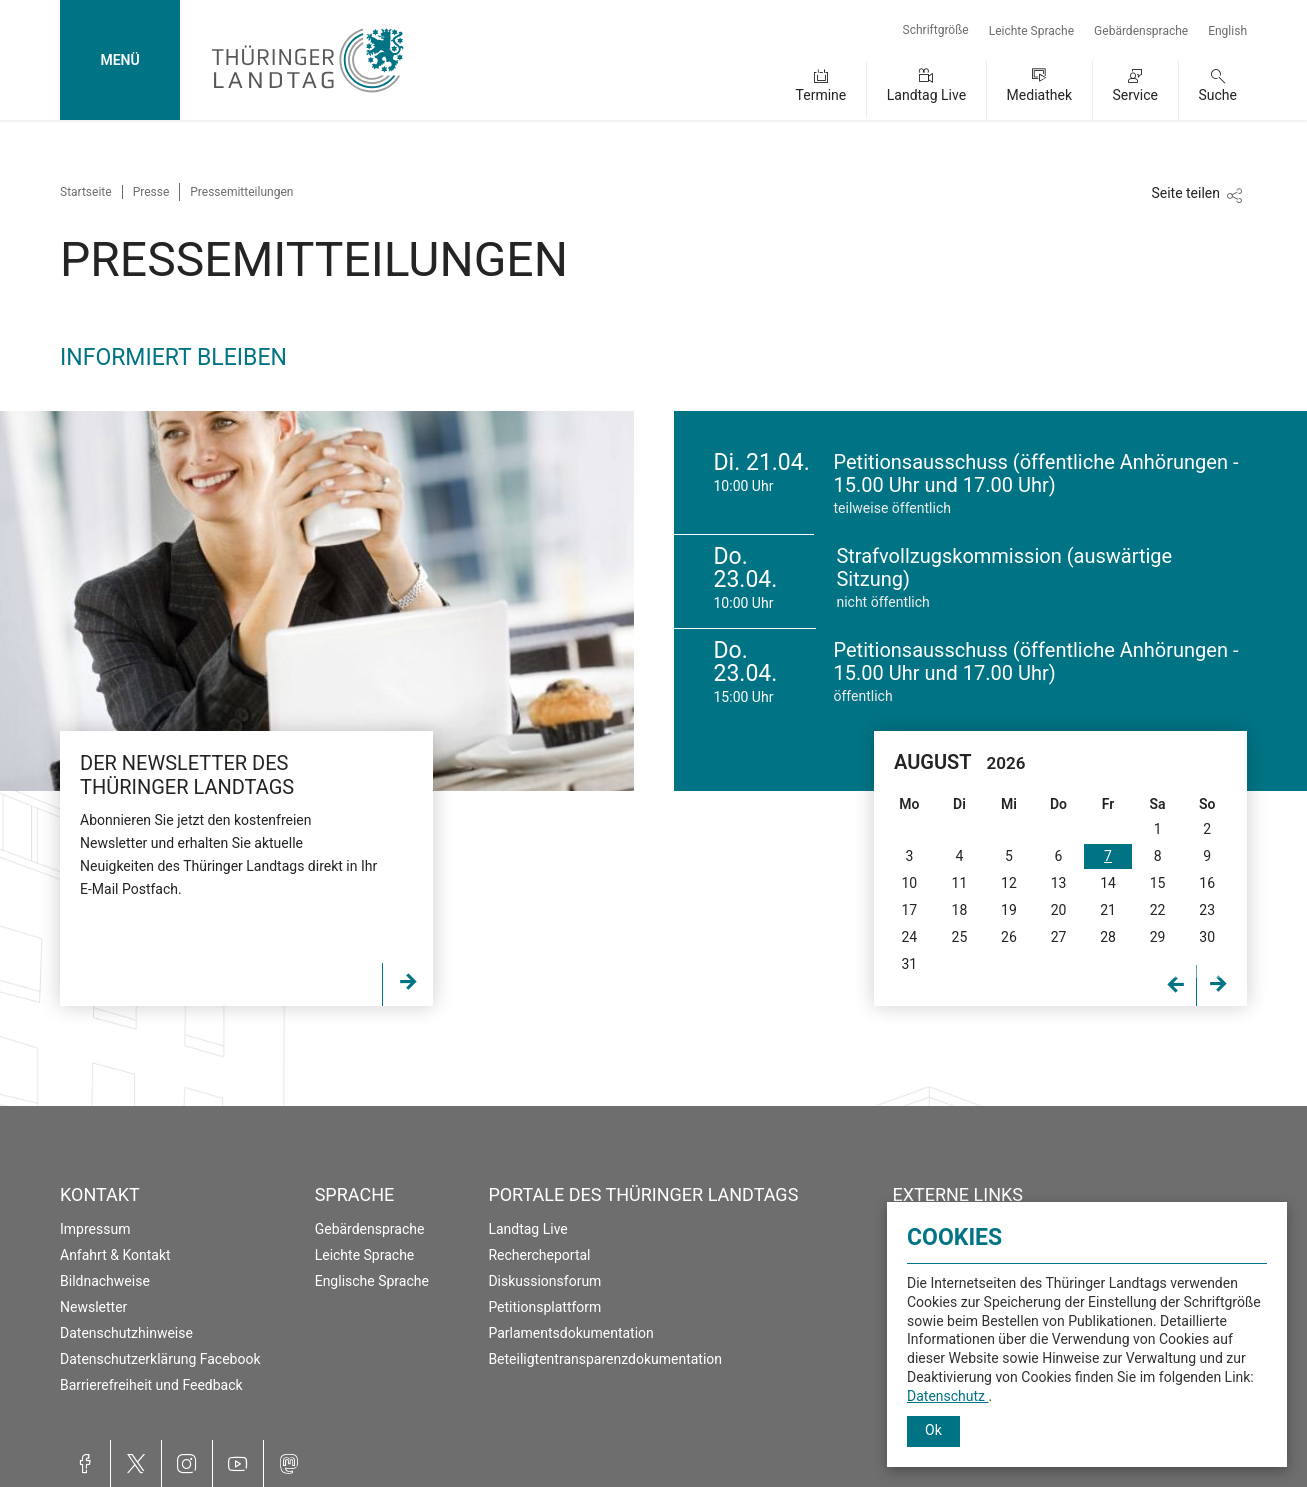 The width and height of the screenshot is (1307, 1487). What do you see at coordinates (1158, 910) in the screenshot?
I see `22` at bounding box center [1158, 910].